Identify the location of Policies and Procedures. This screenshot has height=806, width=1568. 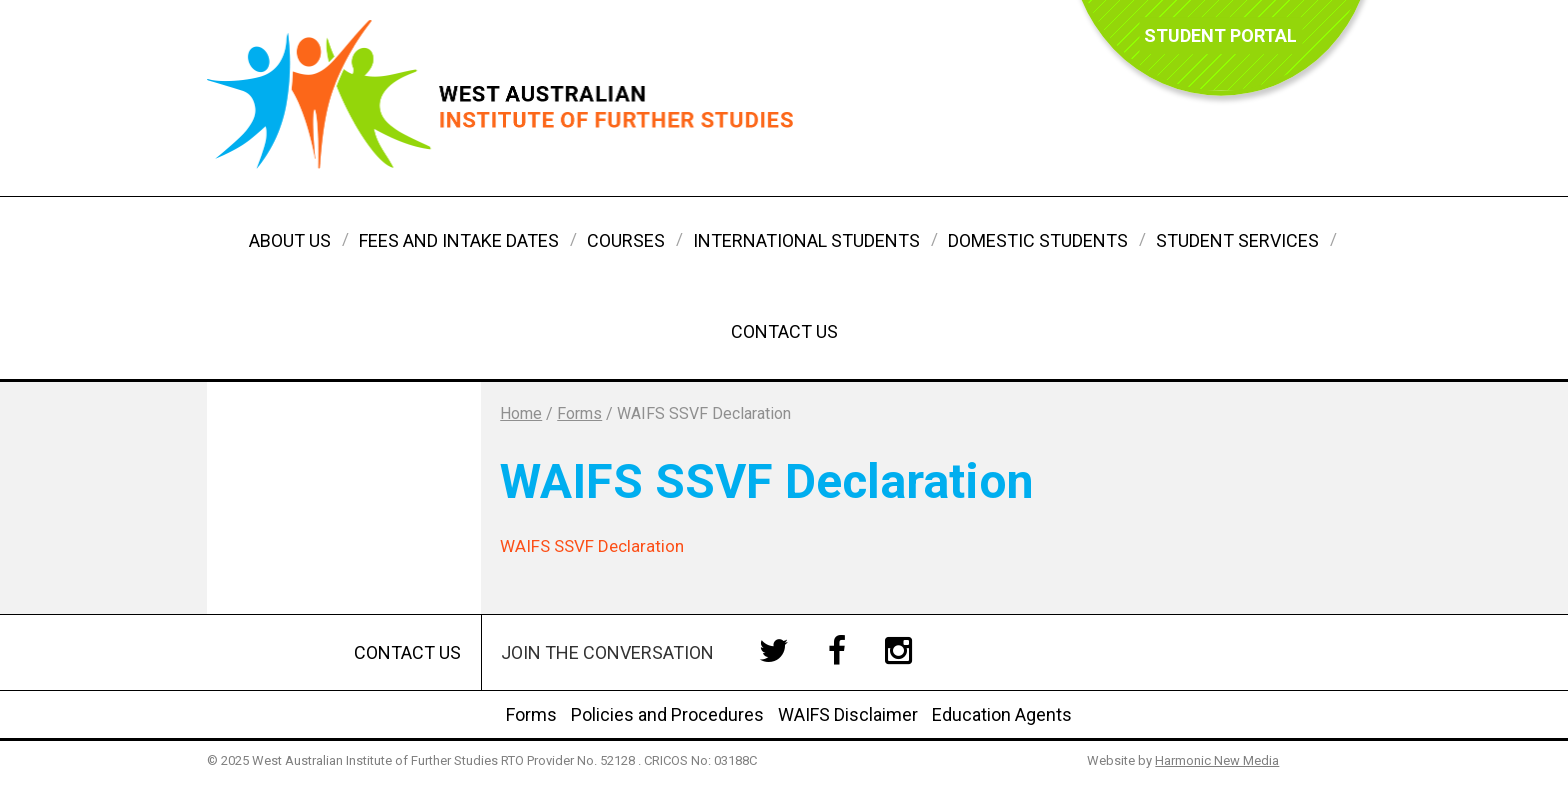
(667, 714).